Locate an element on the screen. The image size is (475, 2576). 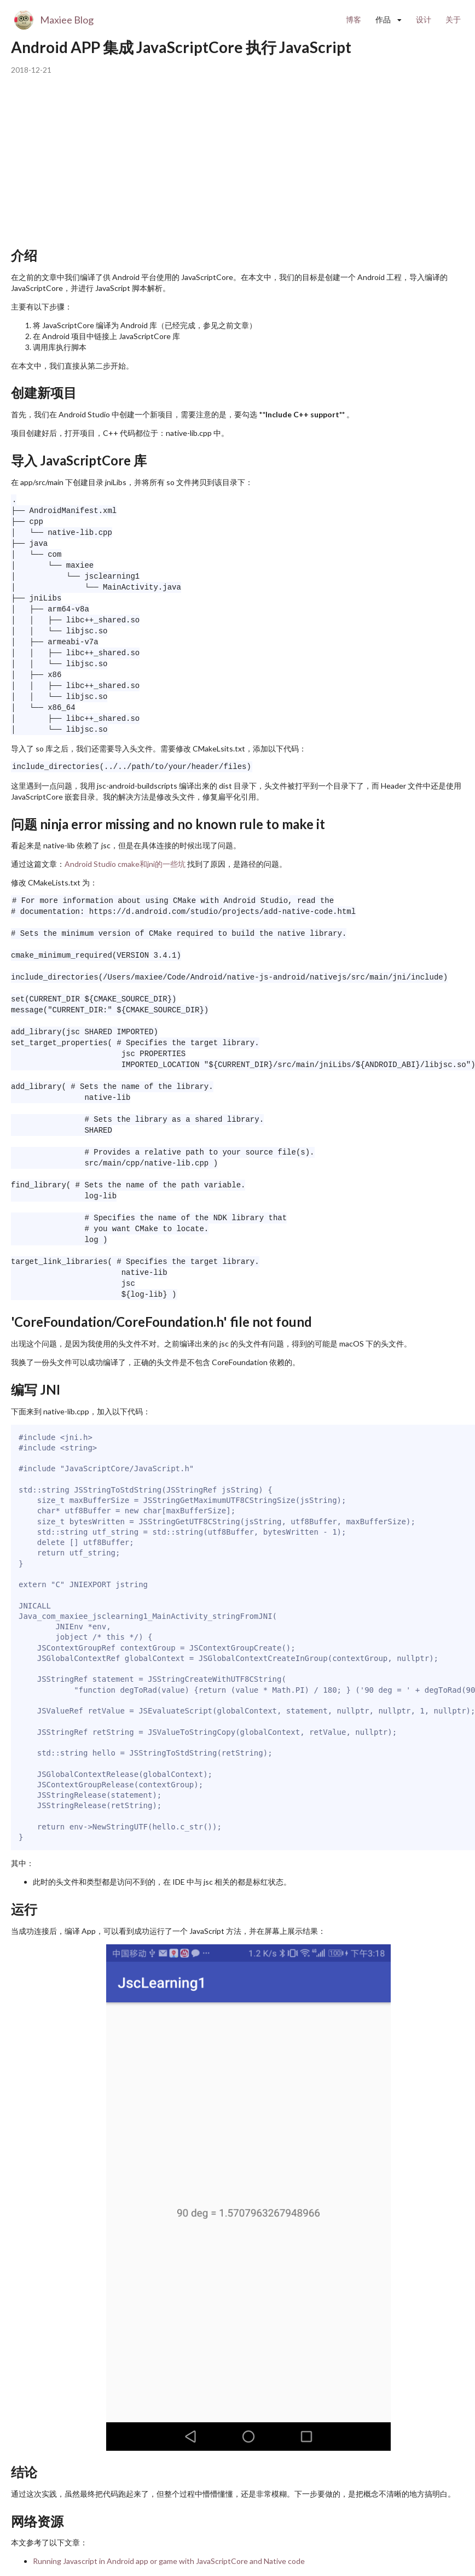
Running Javascript in Android app or game with JavaScriptCore and Native code is located at coordinates (169, 2561).